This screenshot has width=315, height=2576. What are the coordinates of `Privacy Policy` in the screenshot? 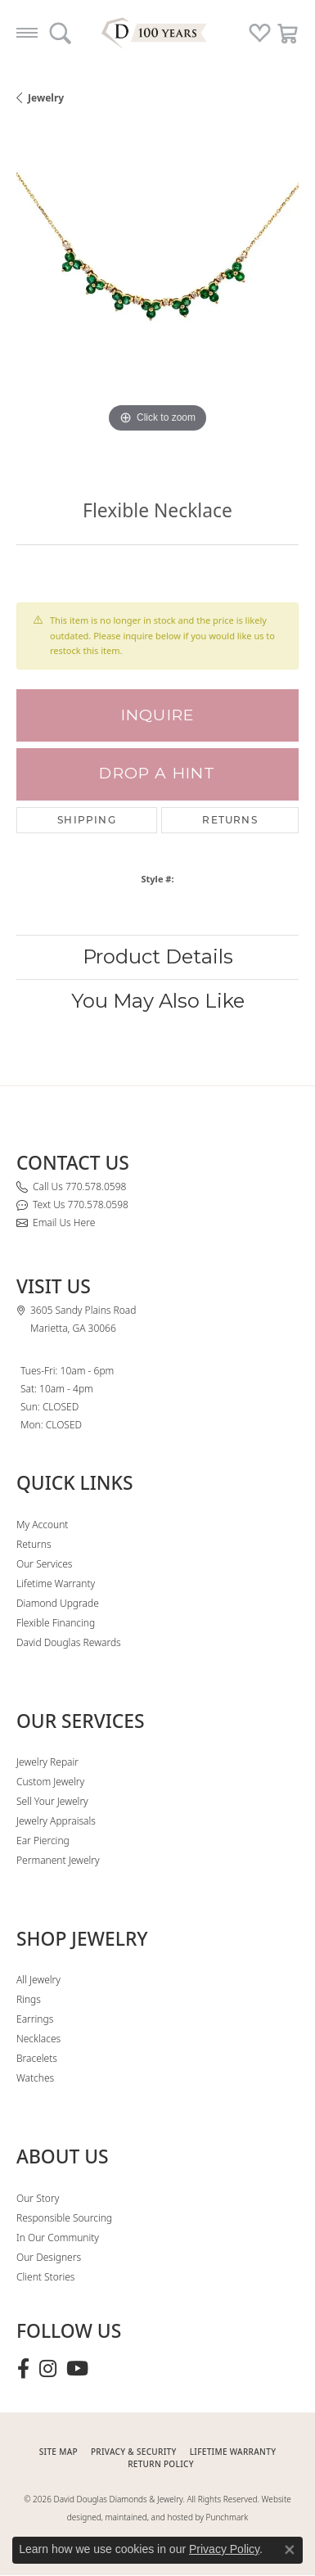 It's located at (224, 2549).